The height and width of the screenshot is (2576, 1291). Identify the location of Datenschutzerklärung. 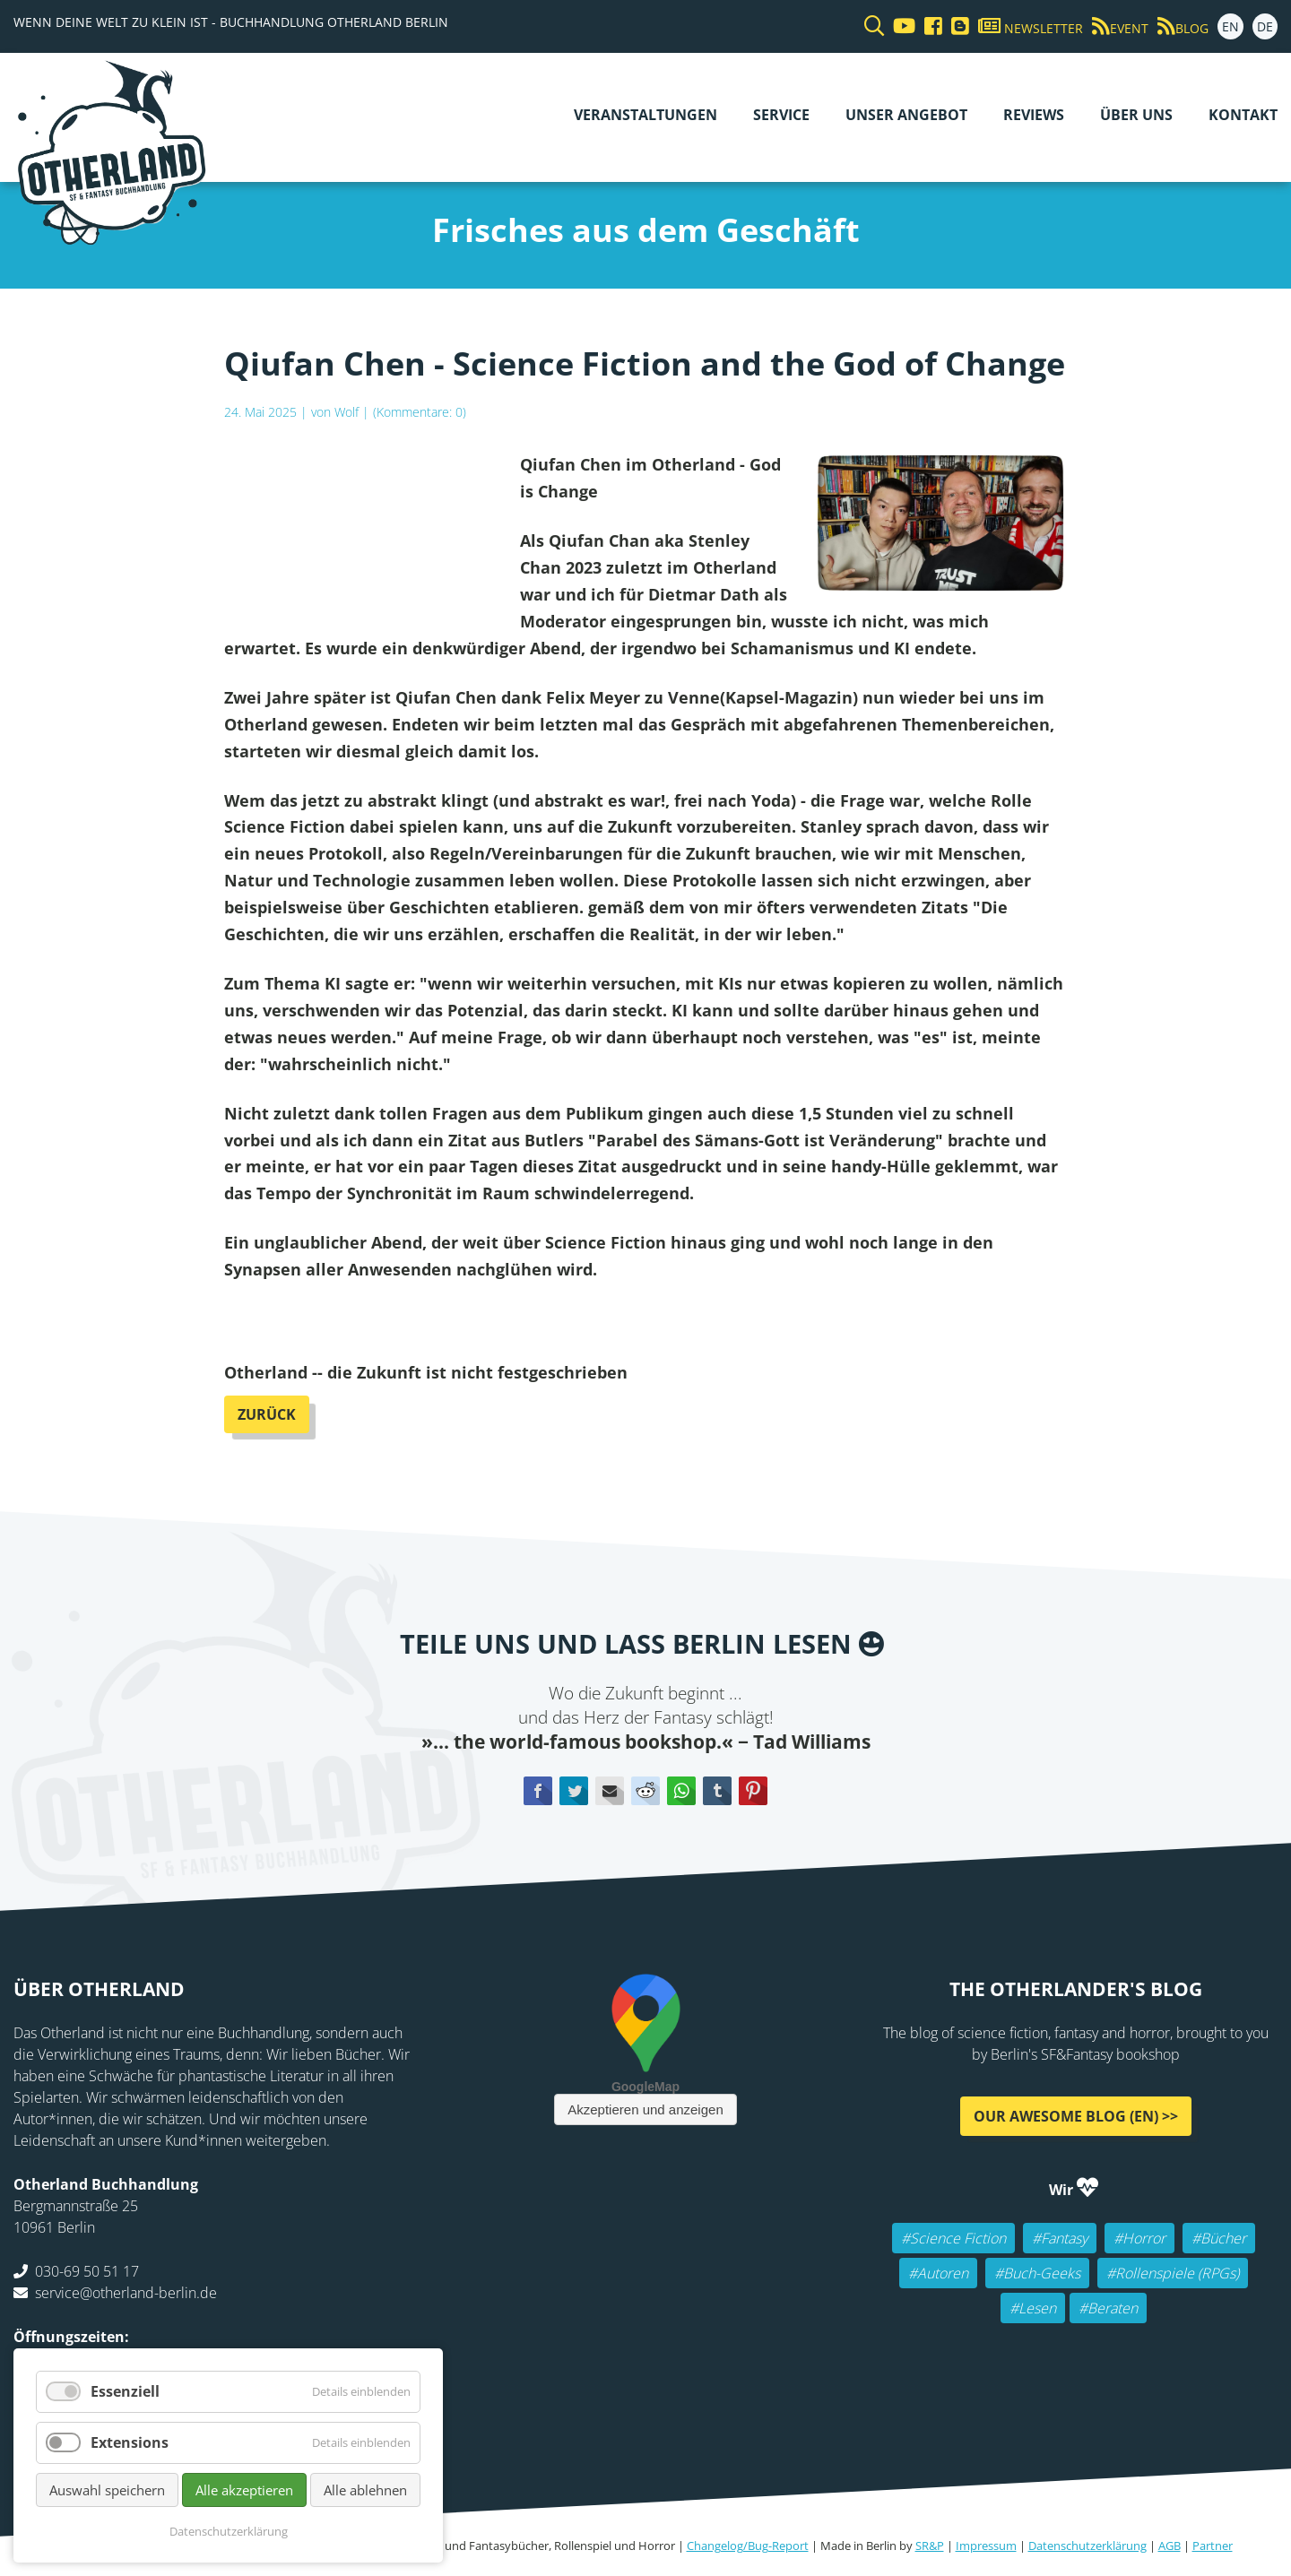
(1087, 2545).